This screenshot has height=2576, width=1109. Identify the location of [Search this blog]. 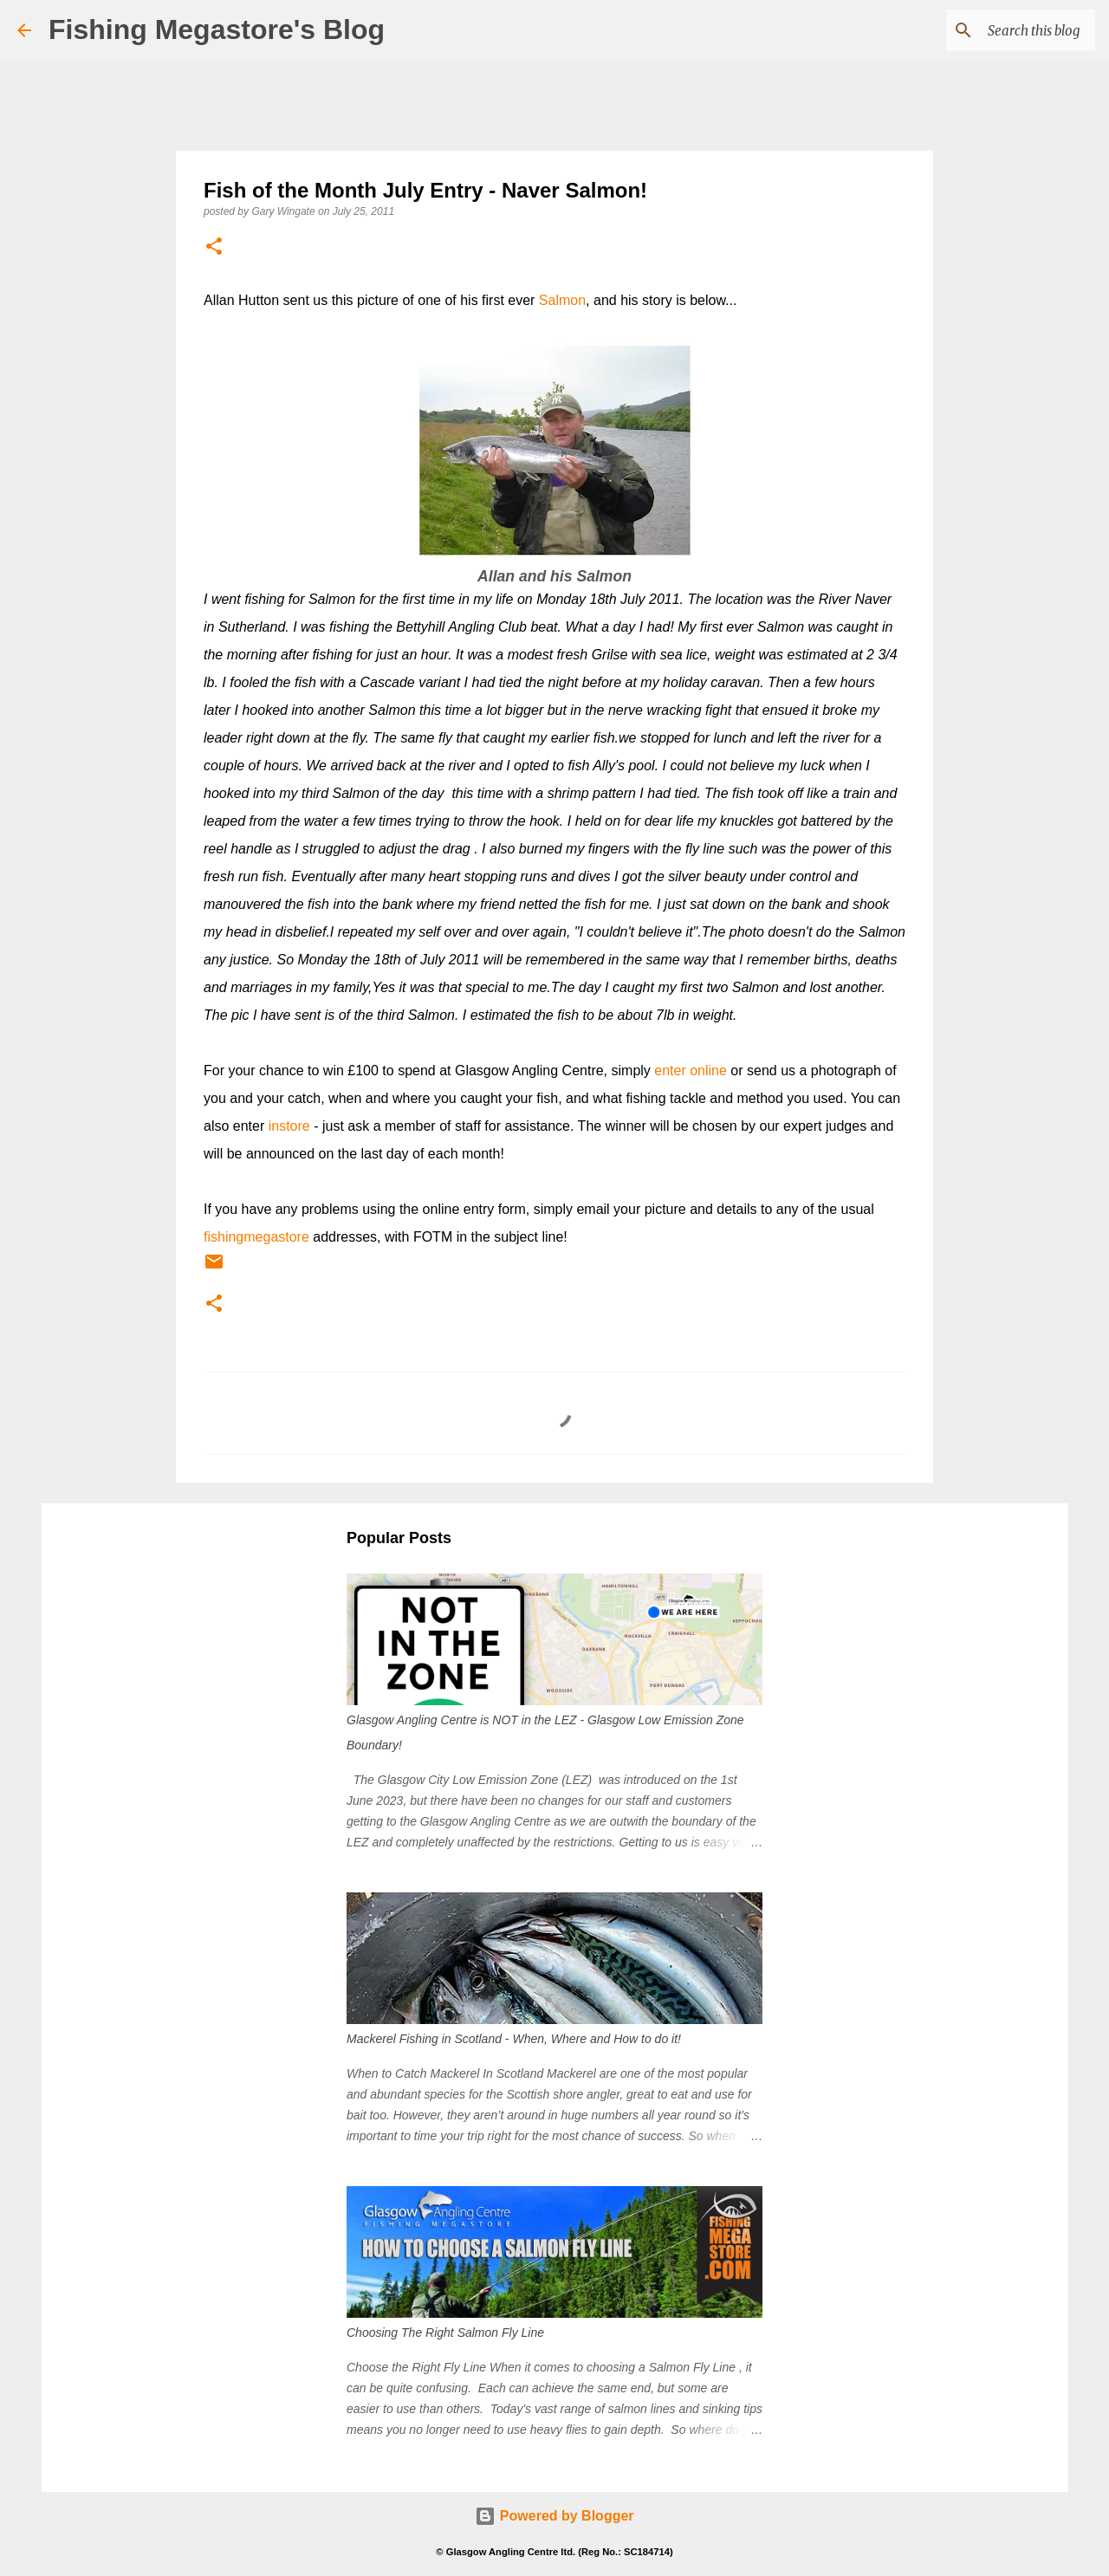
(1004, 30).